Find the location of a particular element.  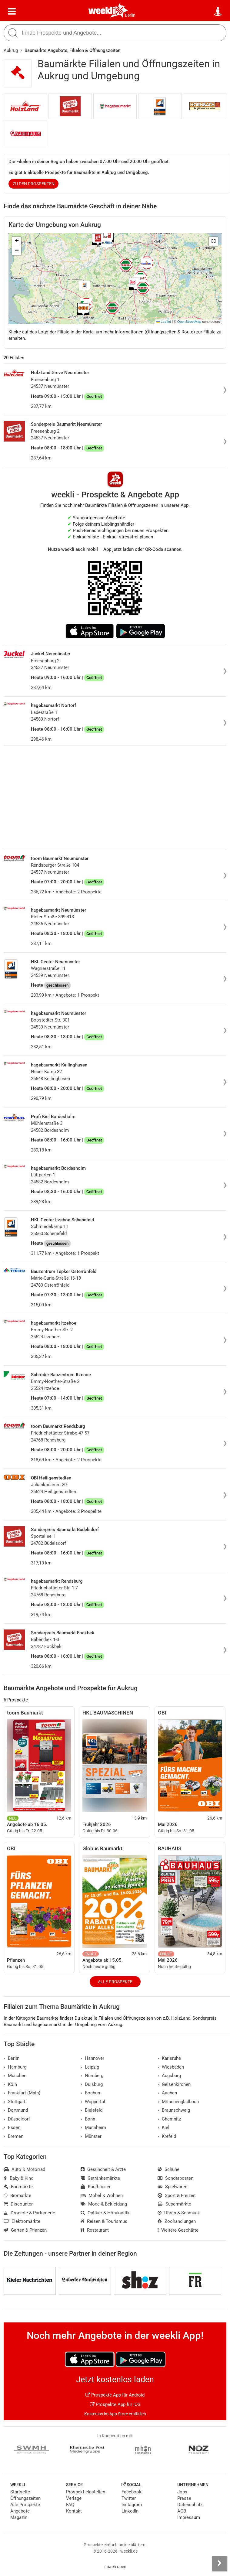

Bremen is located at coordinates (13, 2136).